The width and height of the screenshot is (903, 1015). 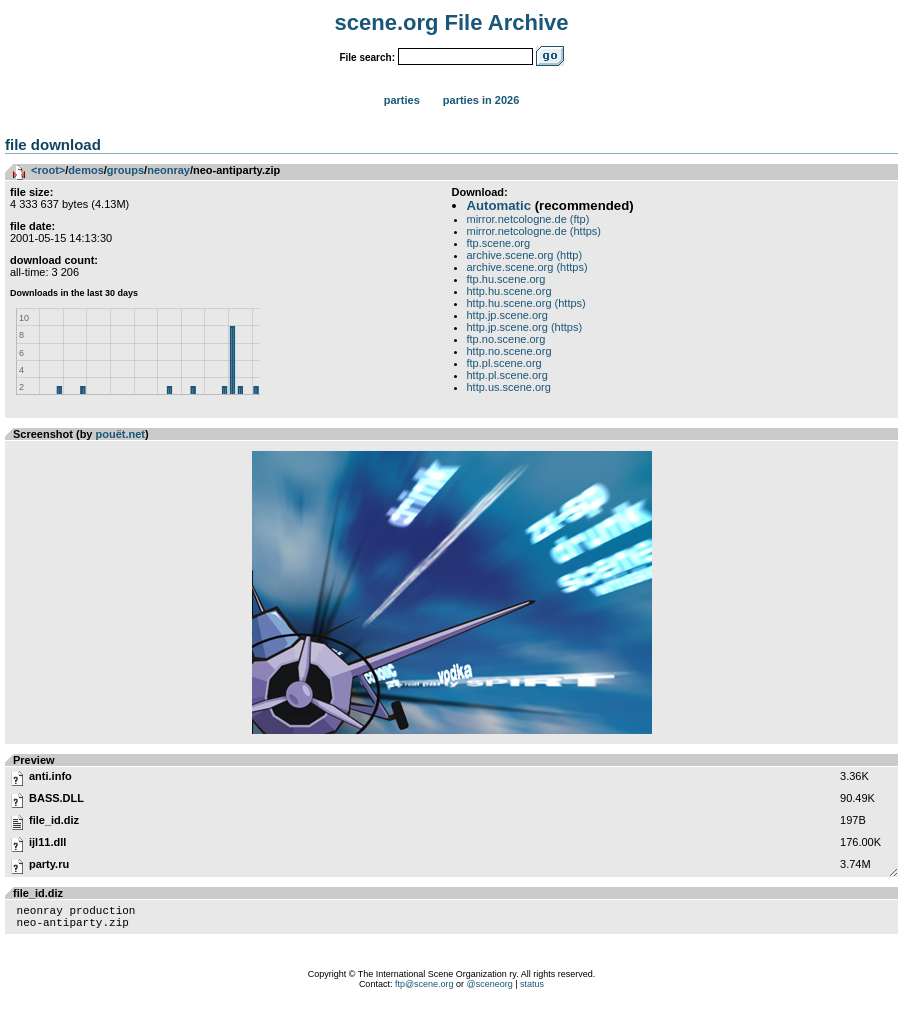 What do you see at coordinates (402, 100) in the screenshot?
I see `Parties` at bounding box center [402, 100].